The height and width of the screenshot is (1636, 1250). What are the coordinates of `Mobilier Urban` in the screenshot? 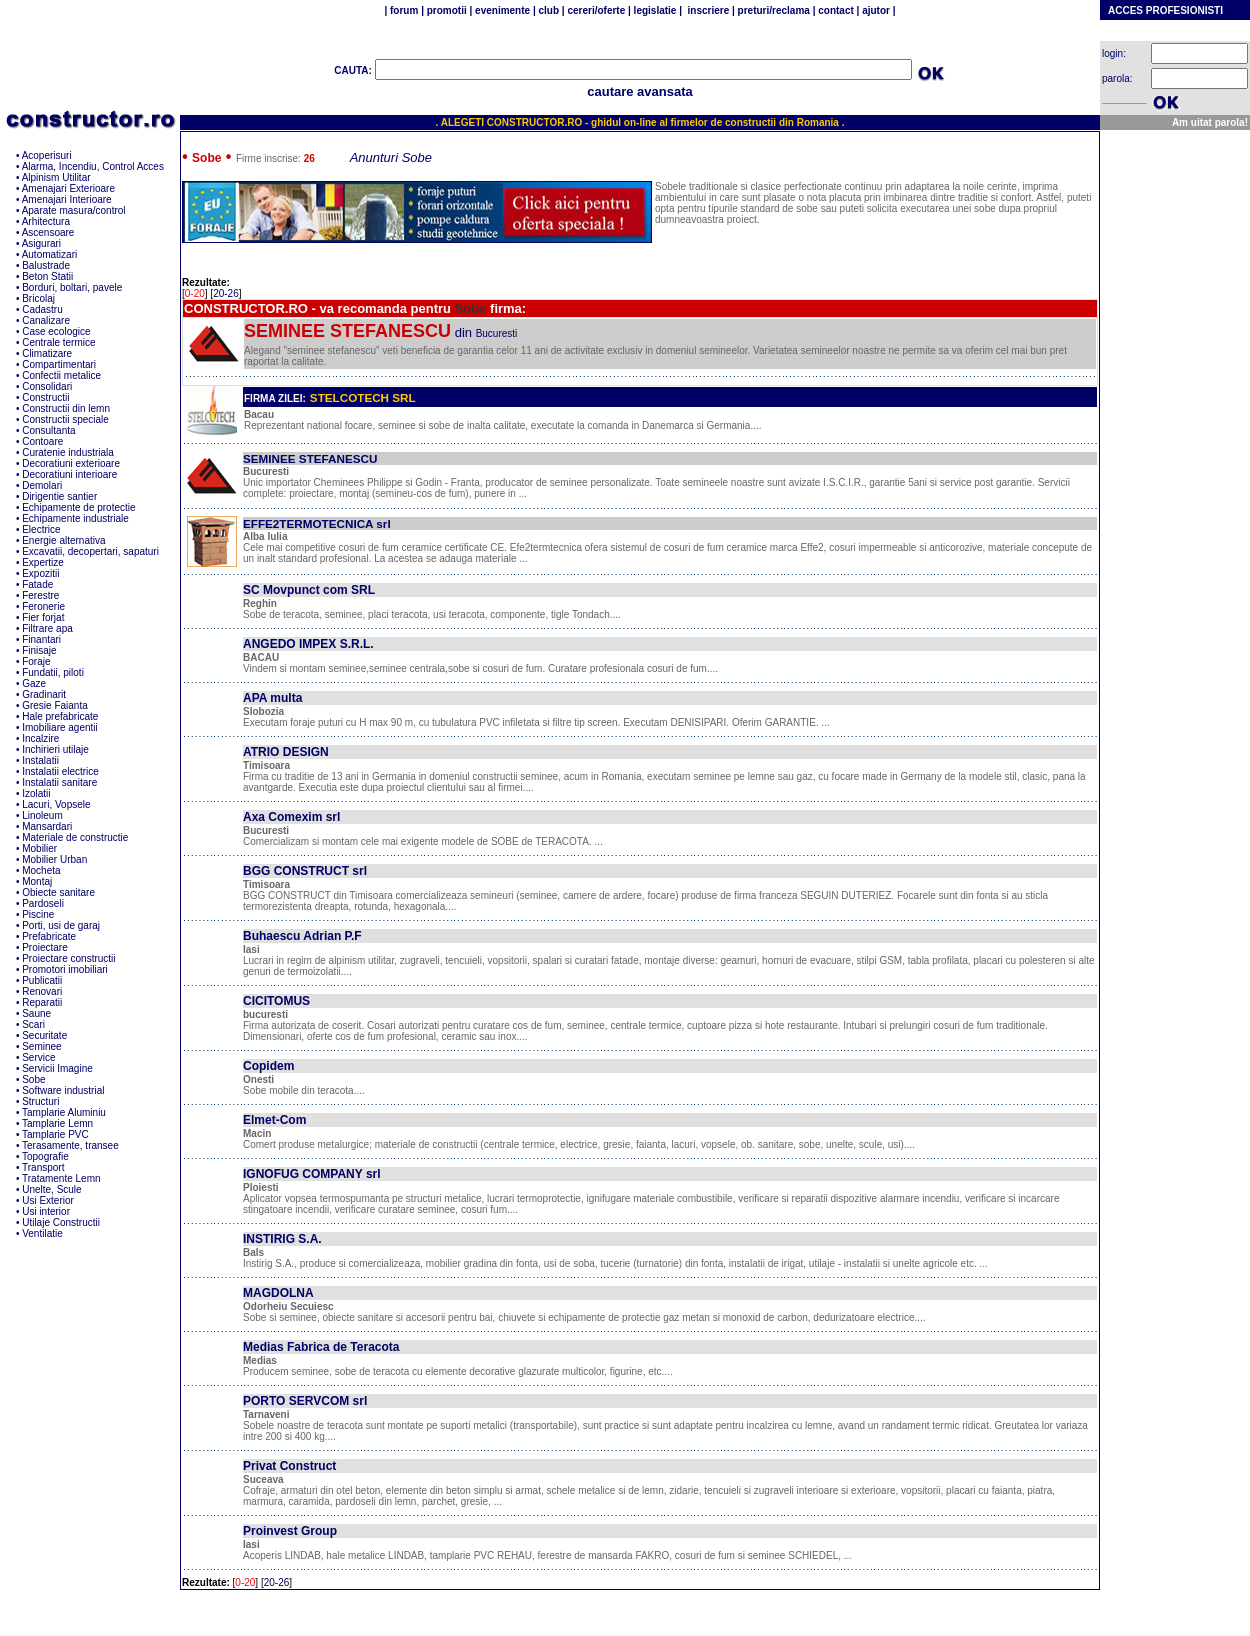 It's located at (54, 859).